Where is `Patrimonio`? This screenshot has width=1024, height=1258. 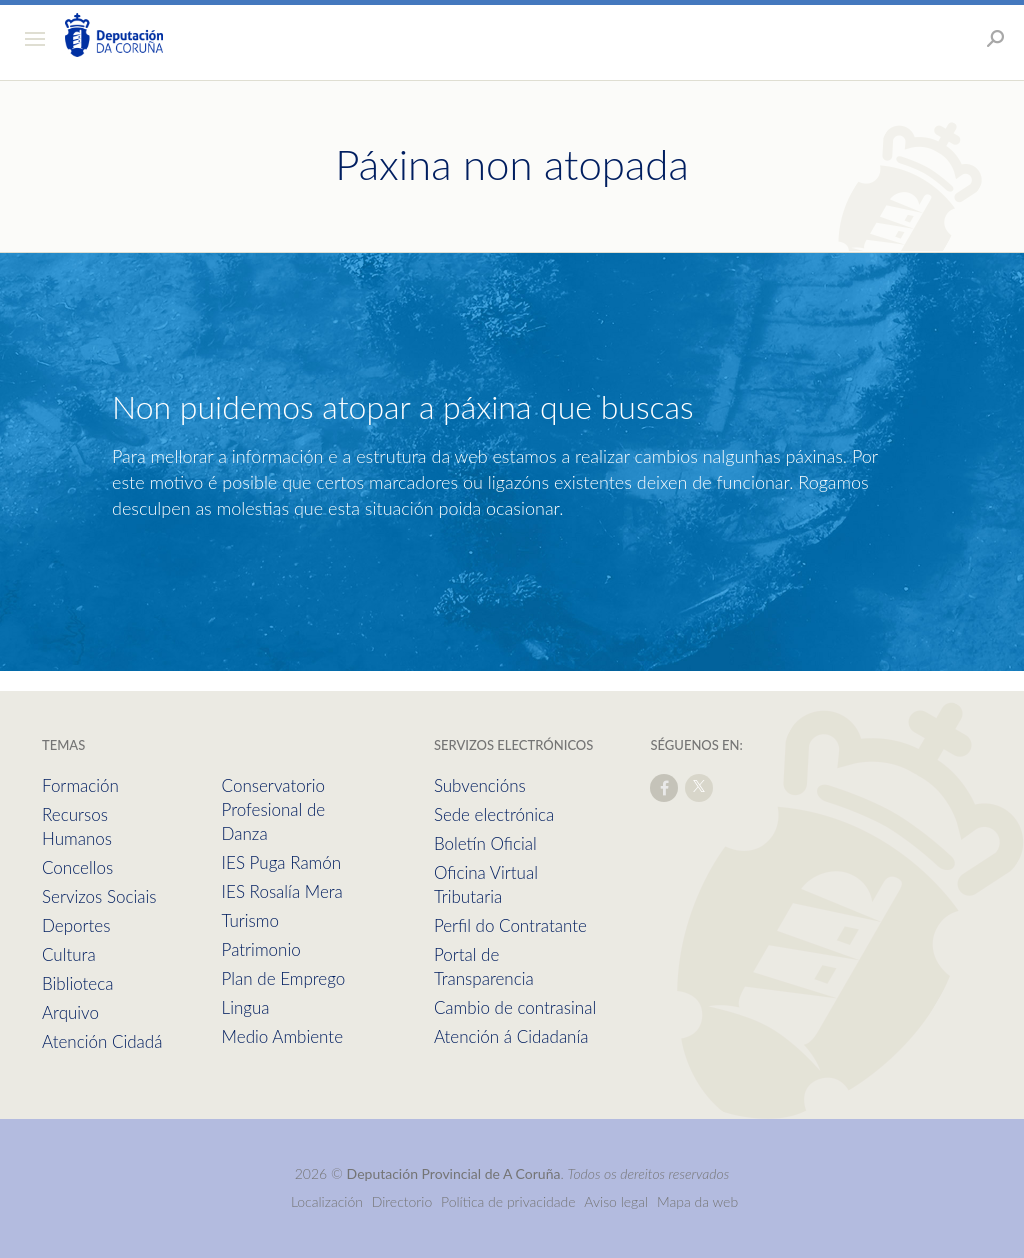 Patrimonio is located at coordinates (261, 949).